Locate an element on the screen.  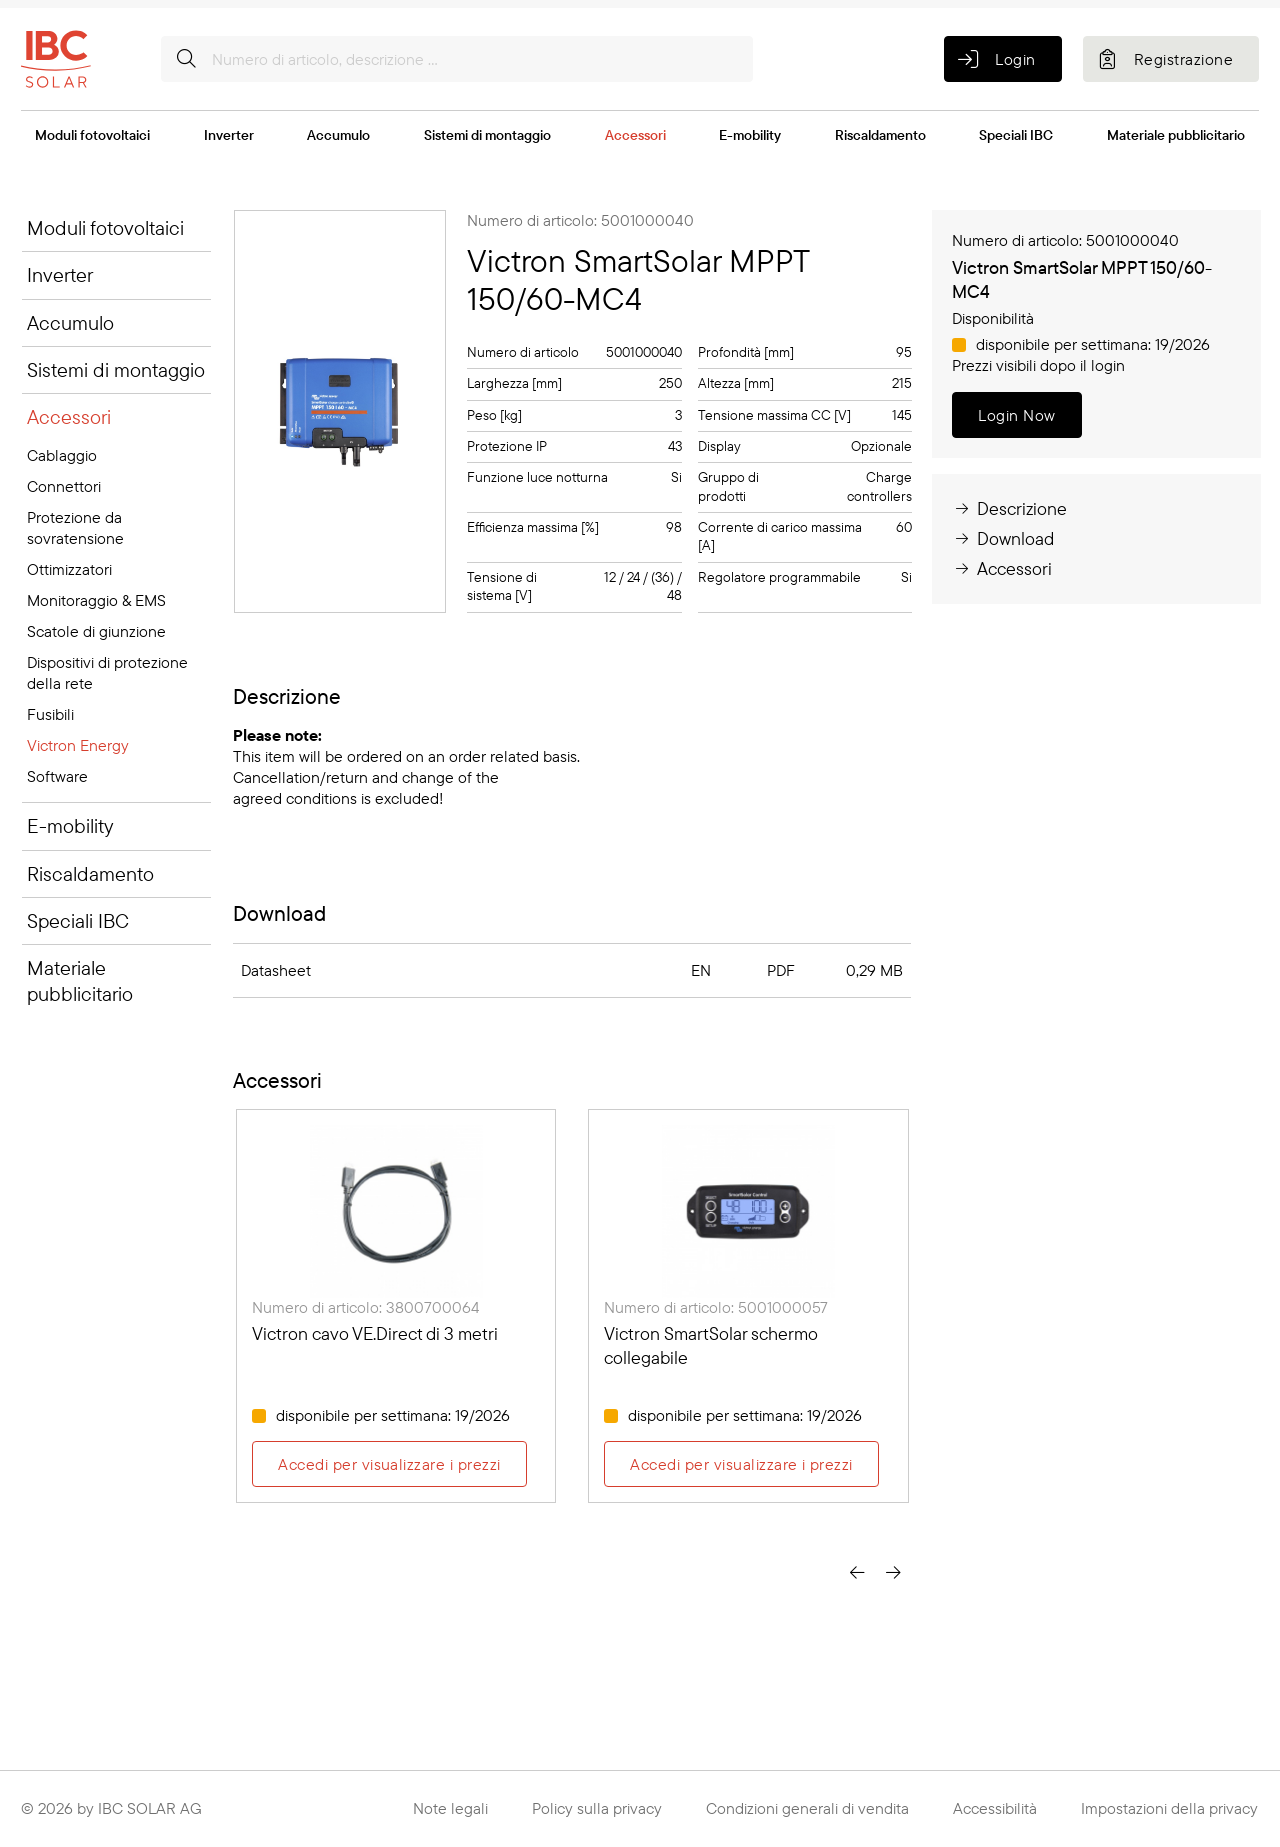
Cablaggio is located at coordinates (62, 455).